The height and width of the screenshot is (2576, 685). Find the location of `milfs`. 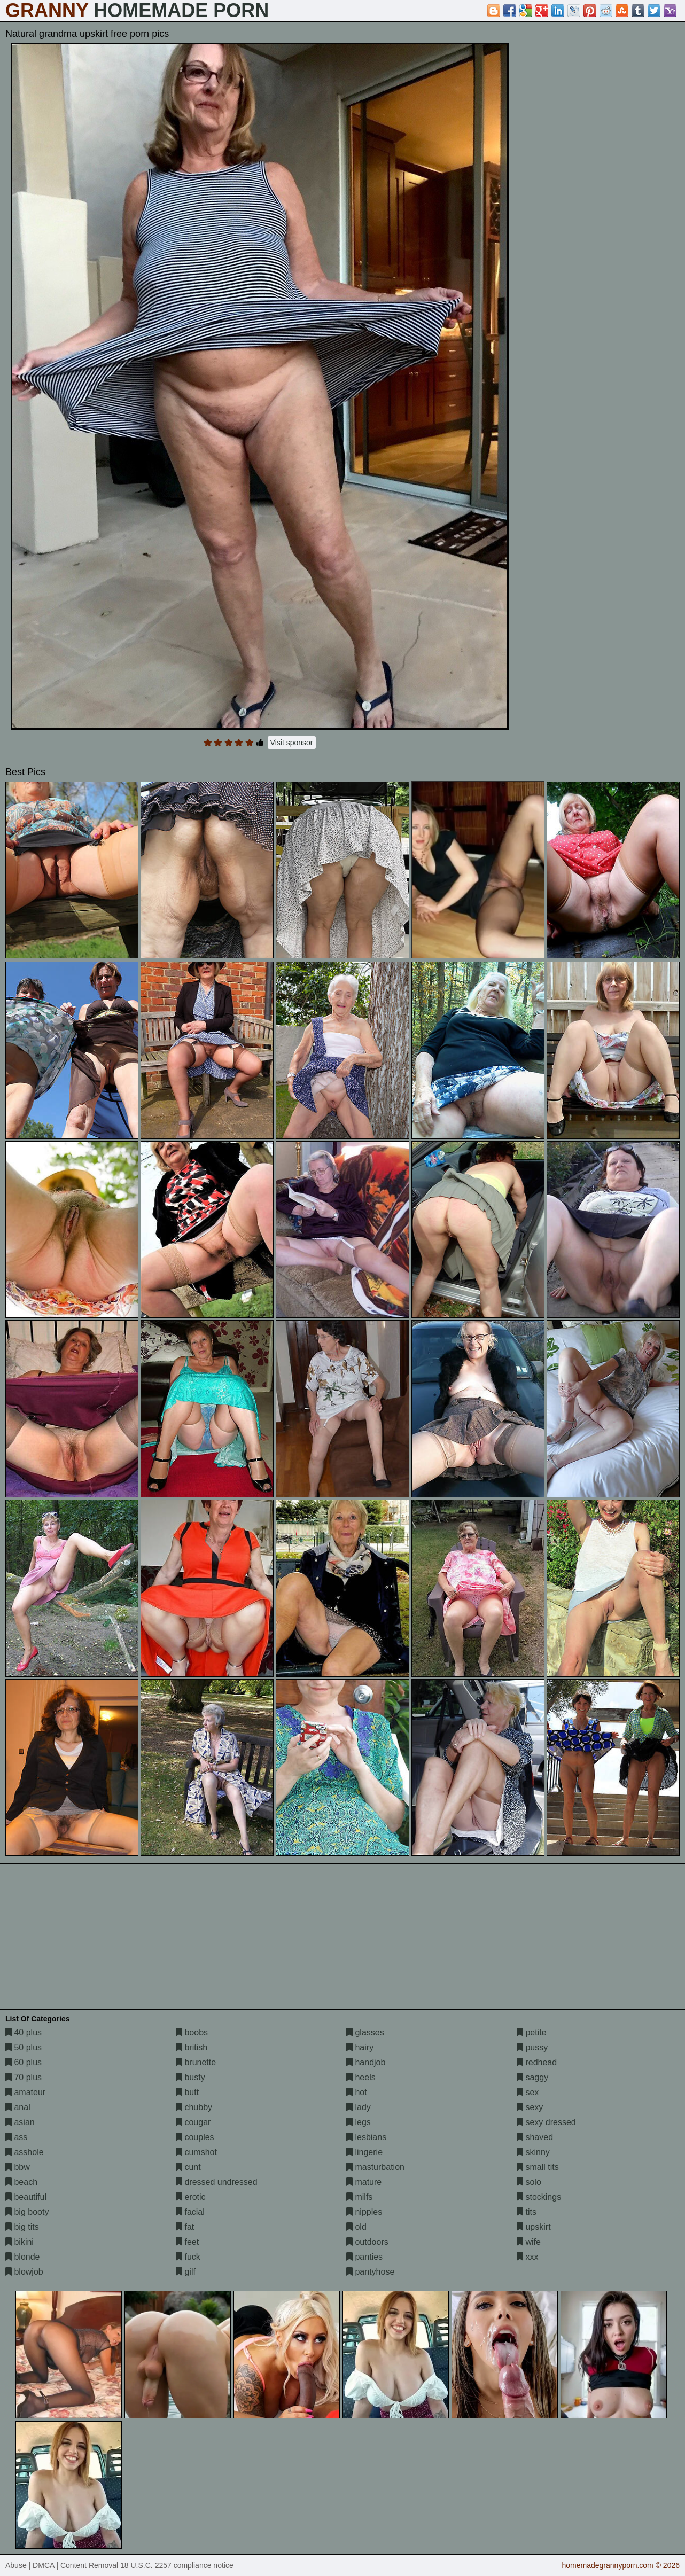

milfs is located at coordinates (359, 2197).